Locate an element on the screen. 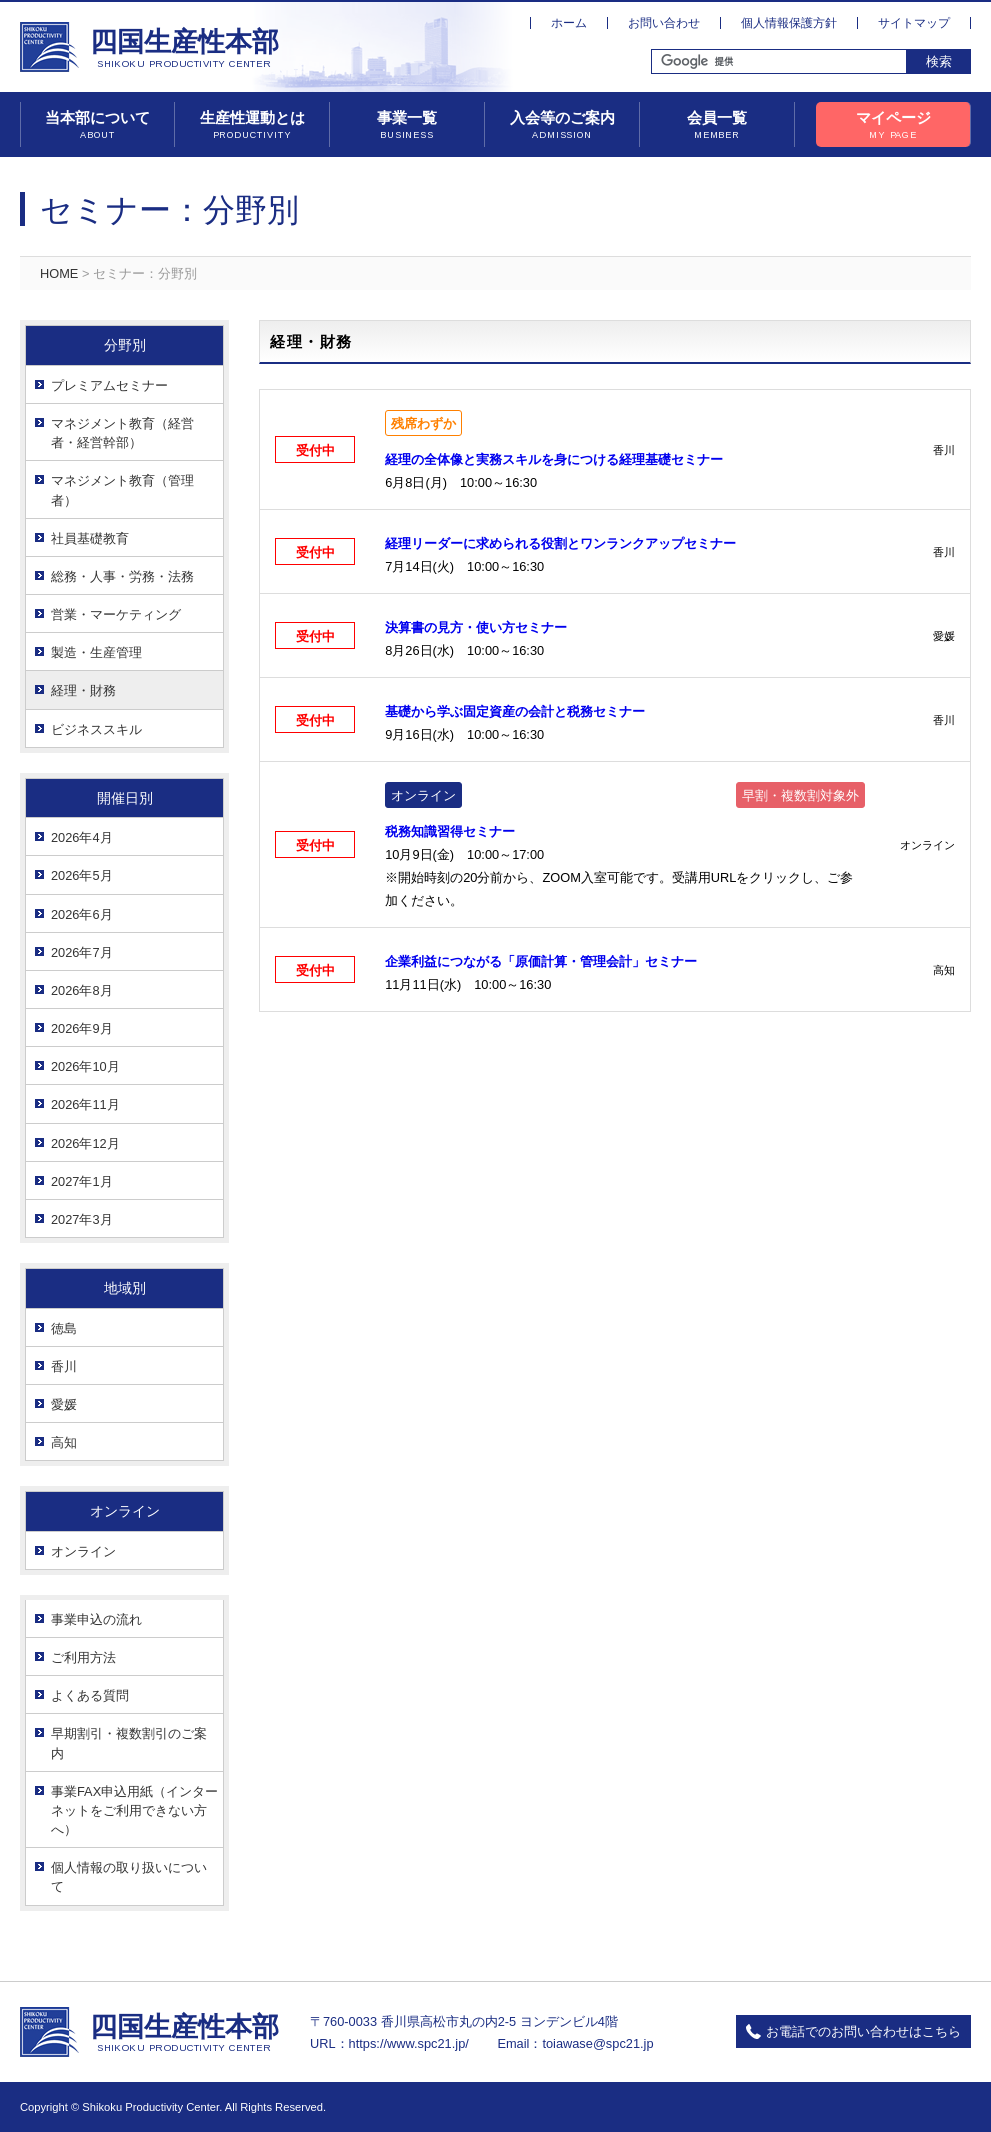 Image resolution: width=991 pixels, height=2132 pixels. 2026年8月 is located at coordinates (82, 990).